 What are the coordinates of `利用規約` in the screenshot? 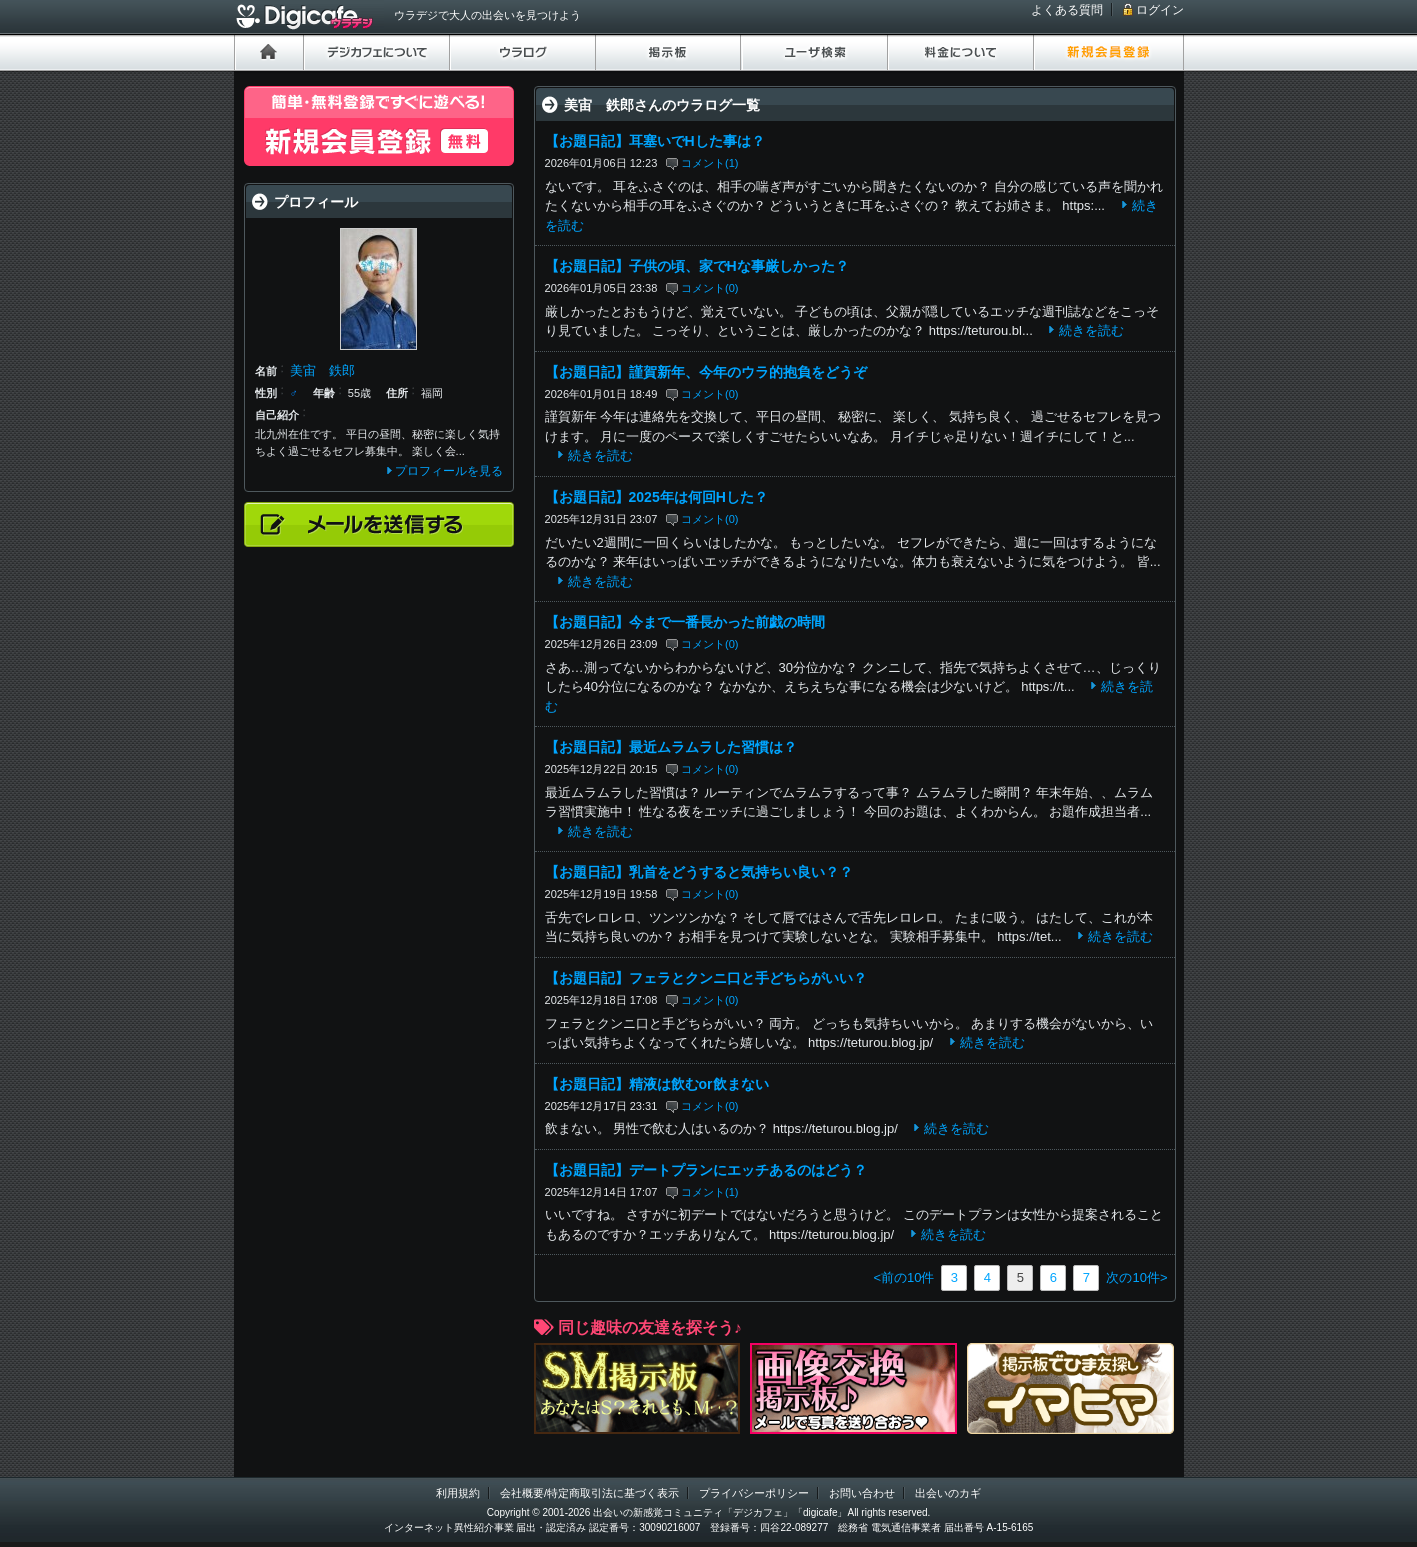 It's located at (458, 1493).